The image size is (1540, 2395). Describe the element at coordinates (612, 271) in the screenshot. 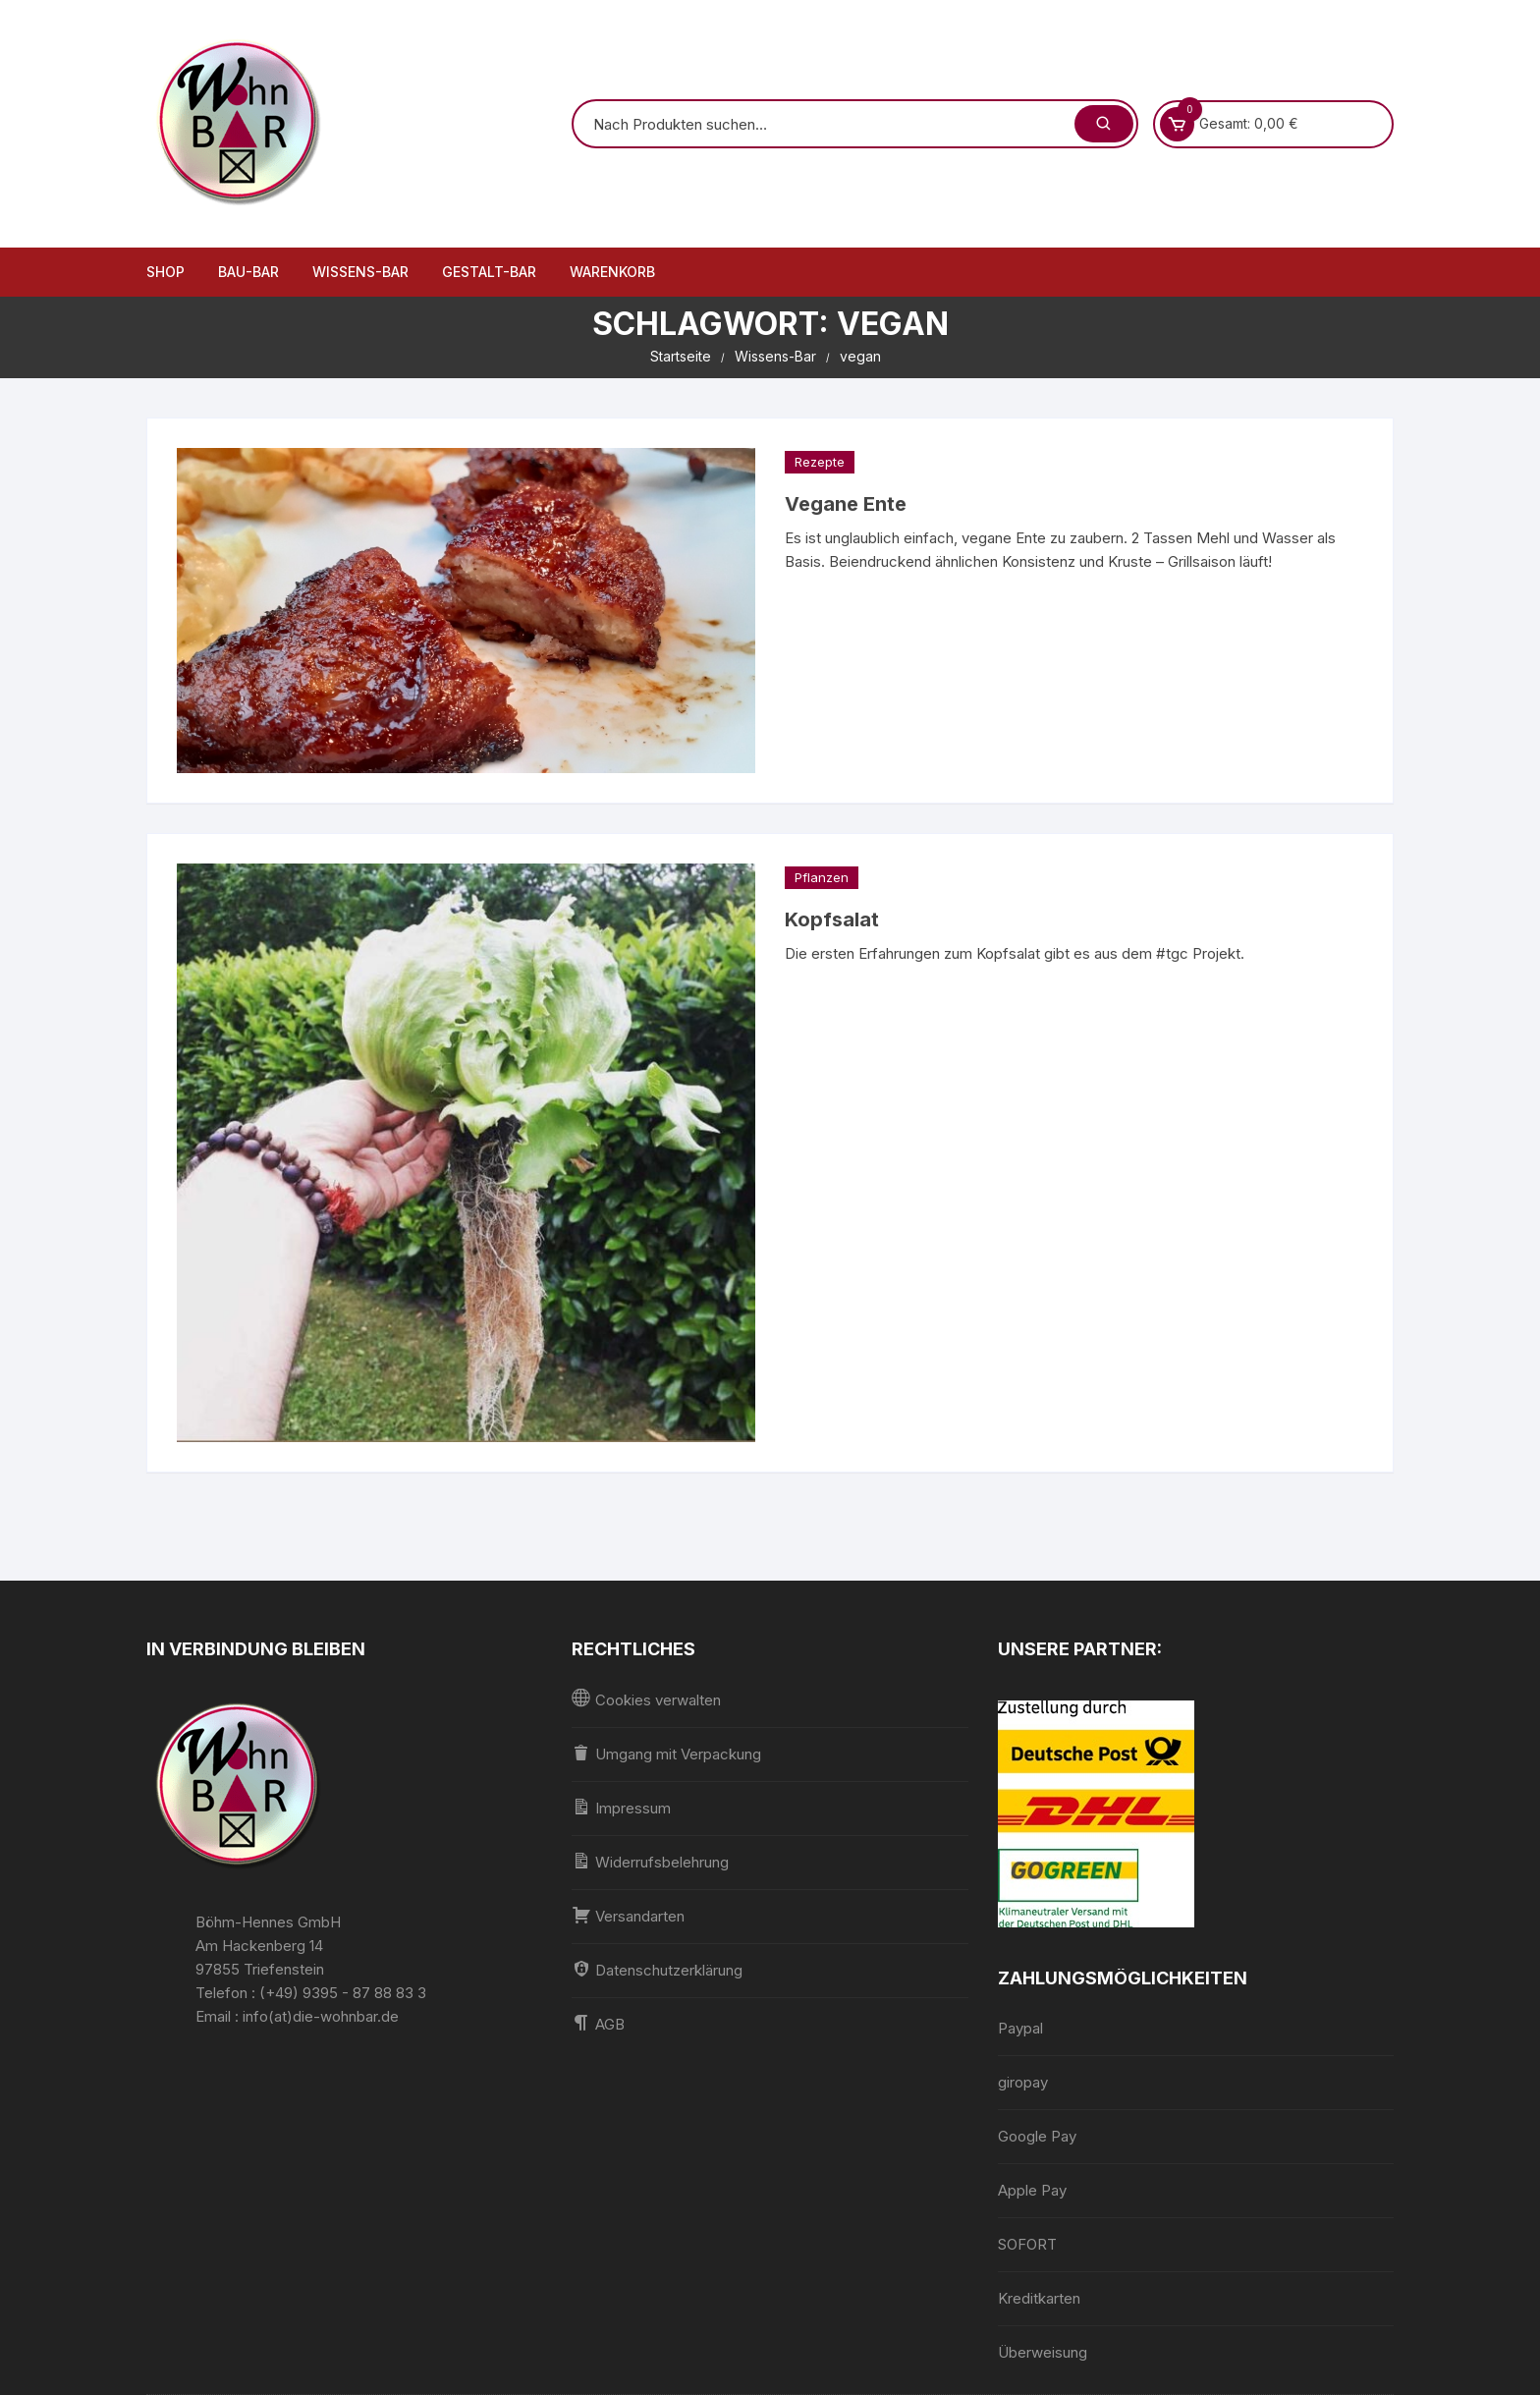

I see `Warenkorb` at that location.